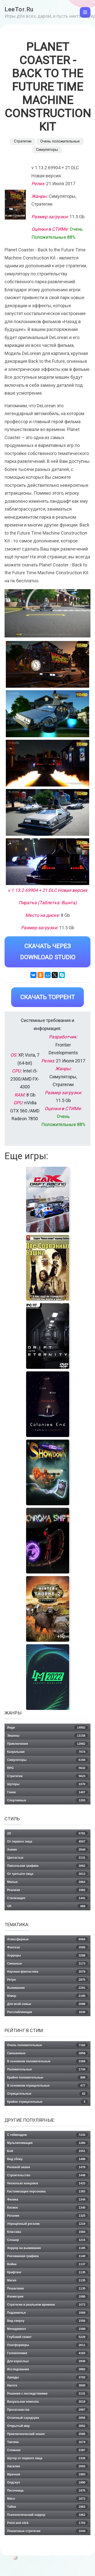  I want to click on Мясо, so click(47, 2498).